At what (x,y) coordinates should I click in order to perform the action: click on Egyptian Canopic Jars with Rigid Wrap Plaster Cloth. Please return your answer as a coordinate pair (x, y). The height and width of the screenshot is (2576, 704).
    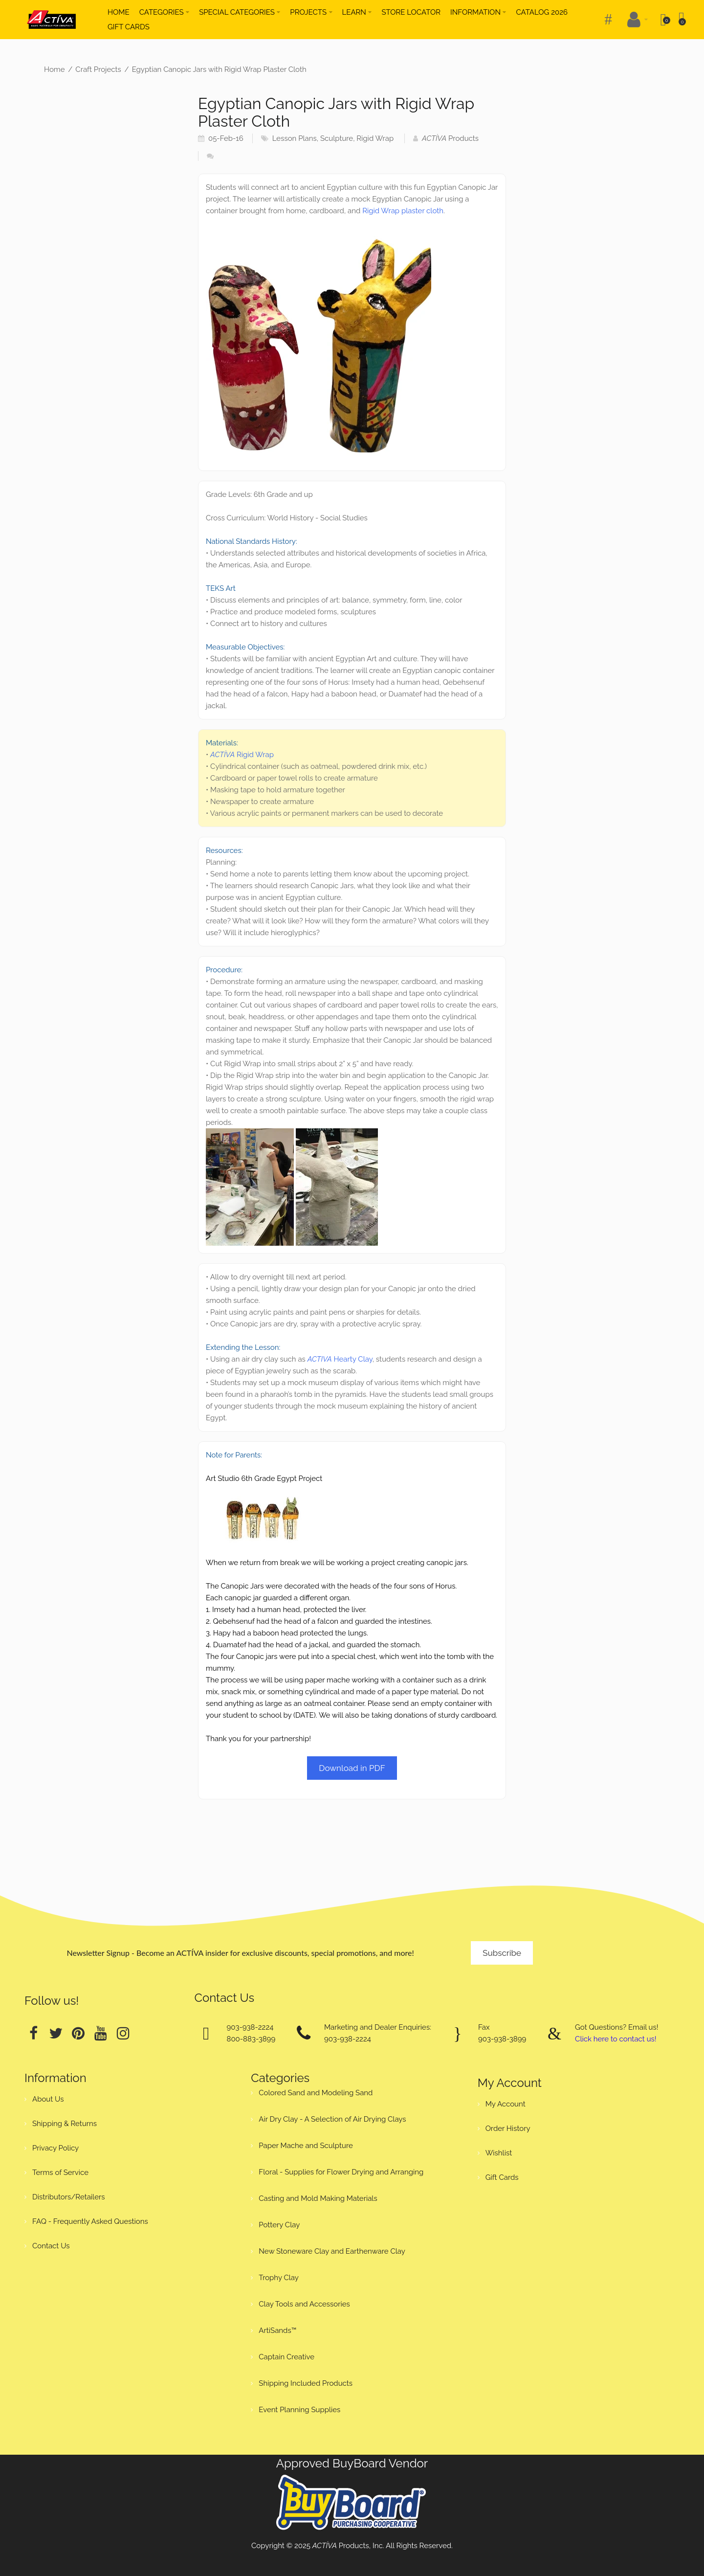
    Looking at the image, I should click on (219, 69).